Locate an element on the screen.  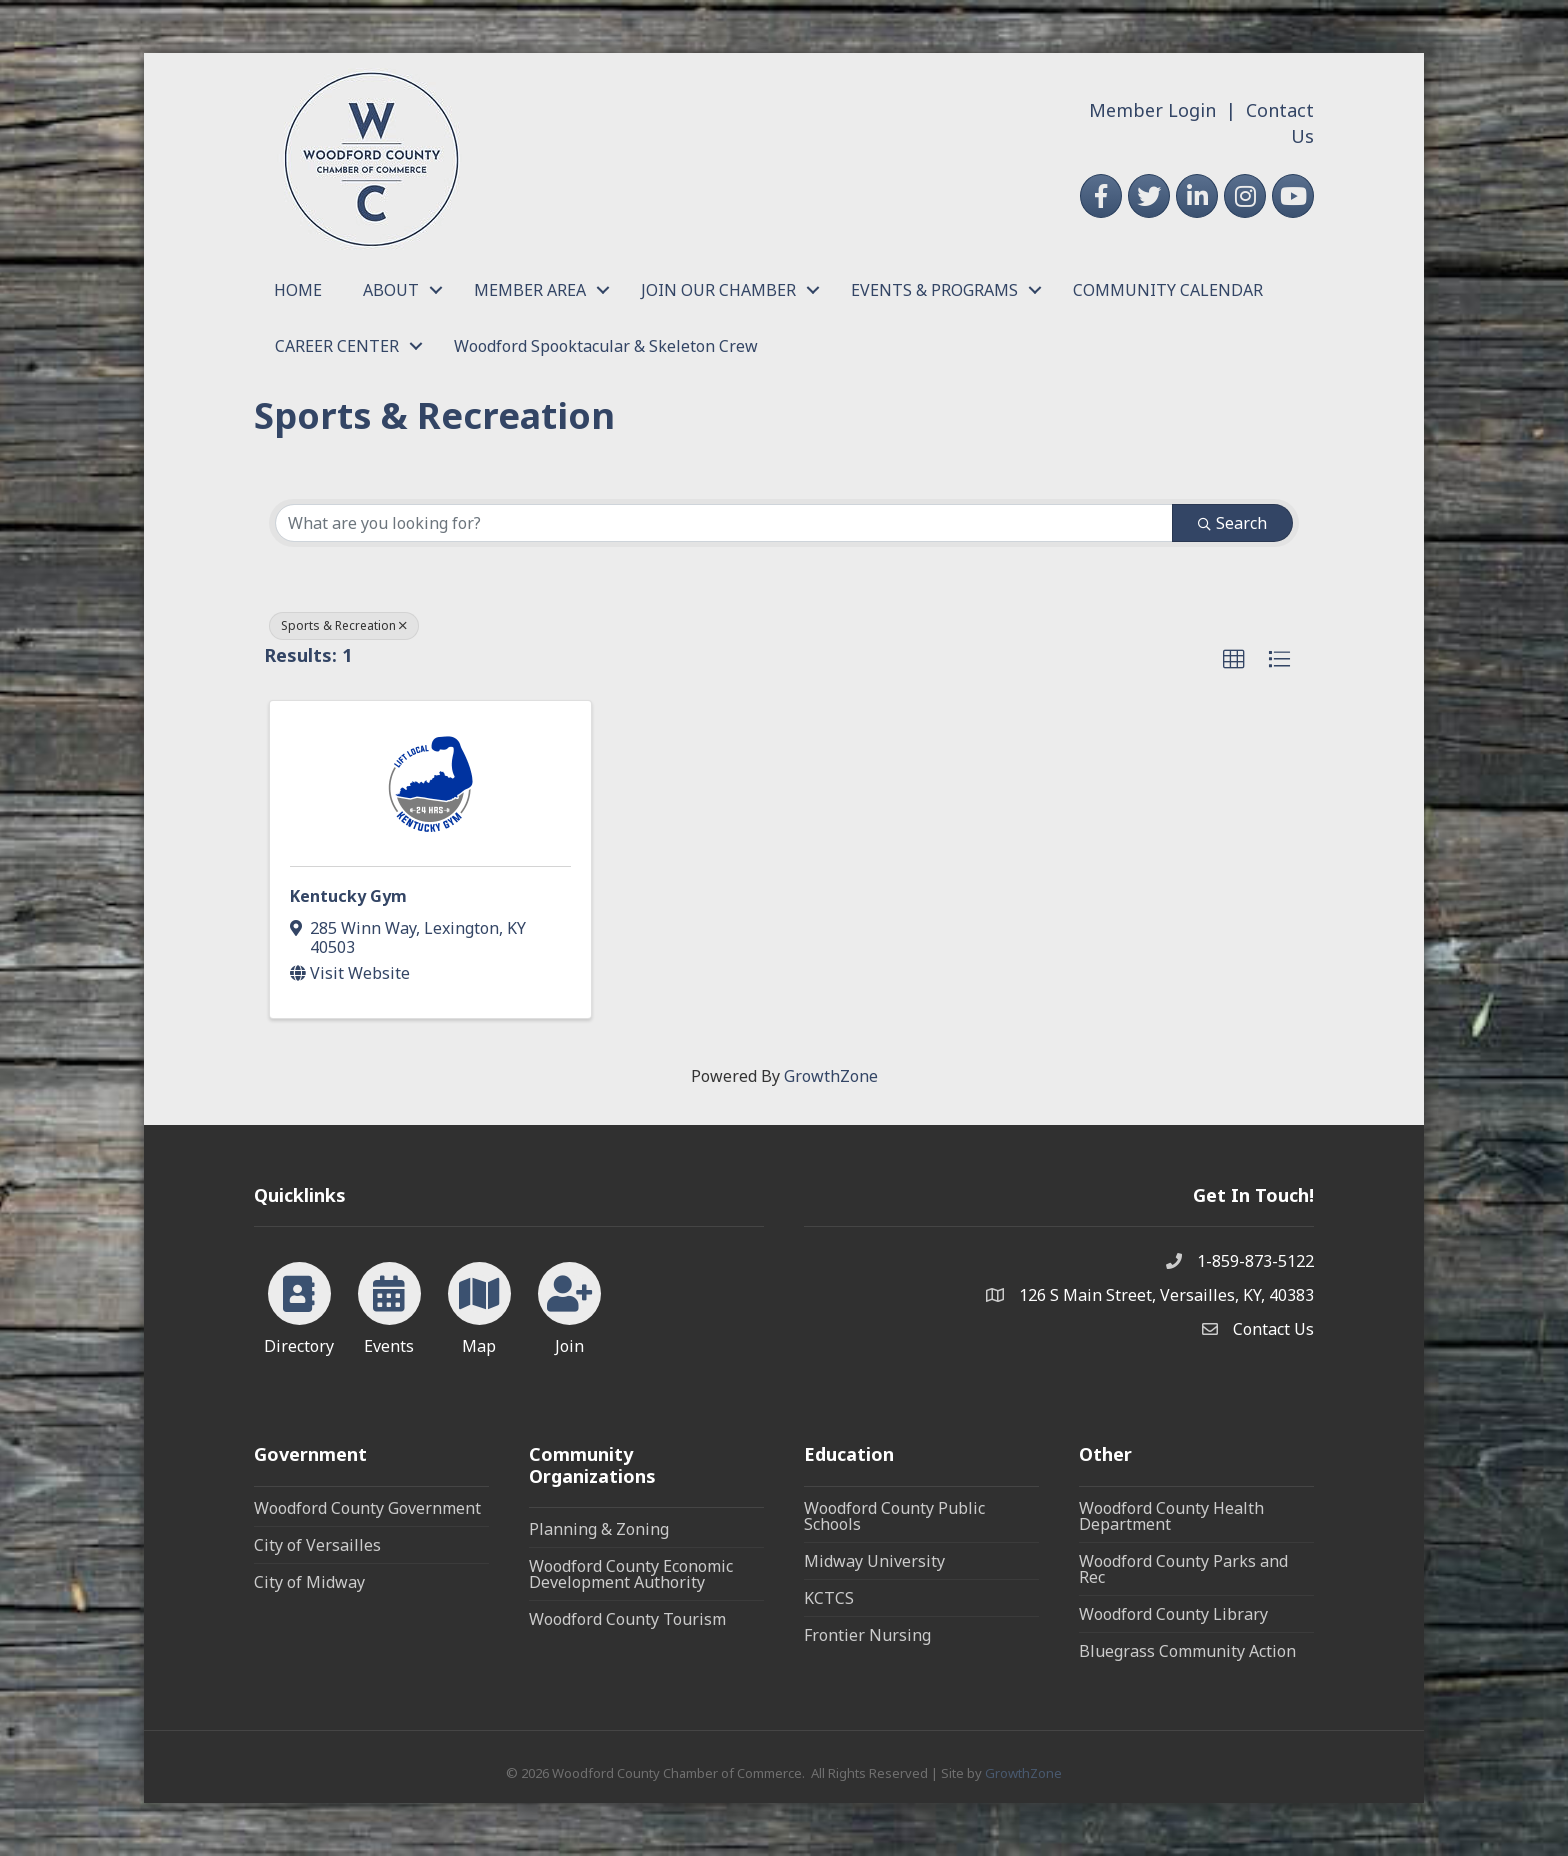
City of Midway is located at coordinates (309, 1582).